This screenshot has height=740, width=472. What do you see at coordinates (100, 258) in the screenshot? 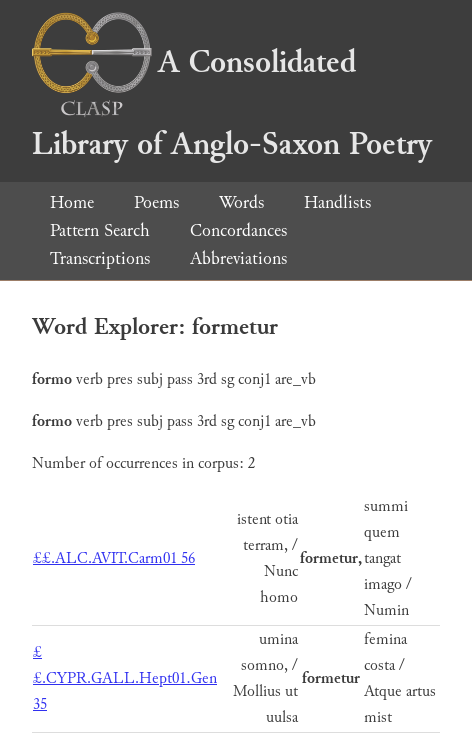
I see `Transcriptions` at bounding box center [100, 258].